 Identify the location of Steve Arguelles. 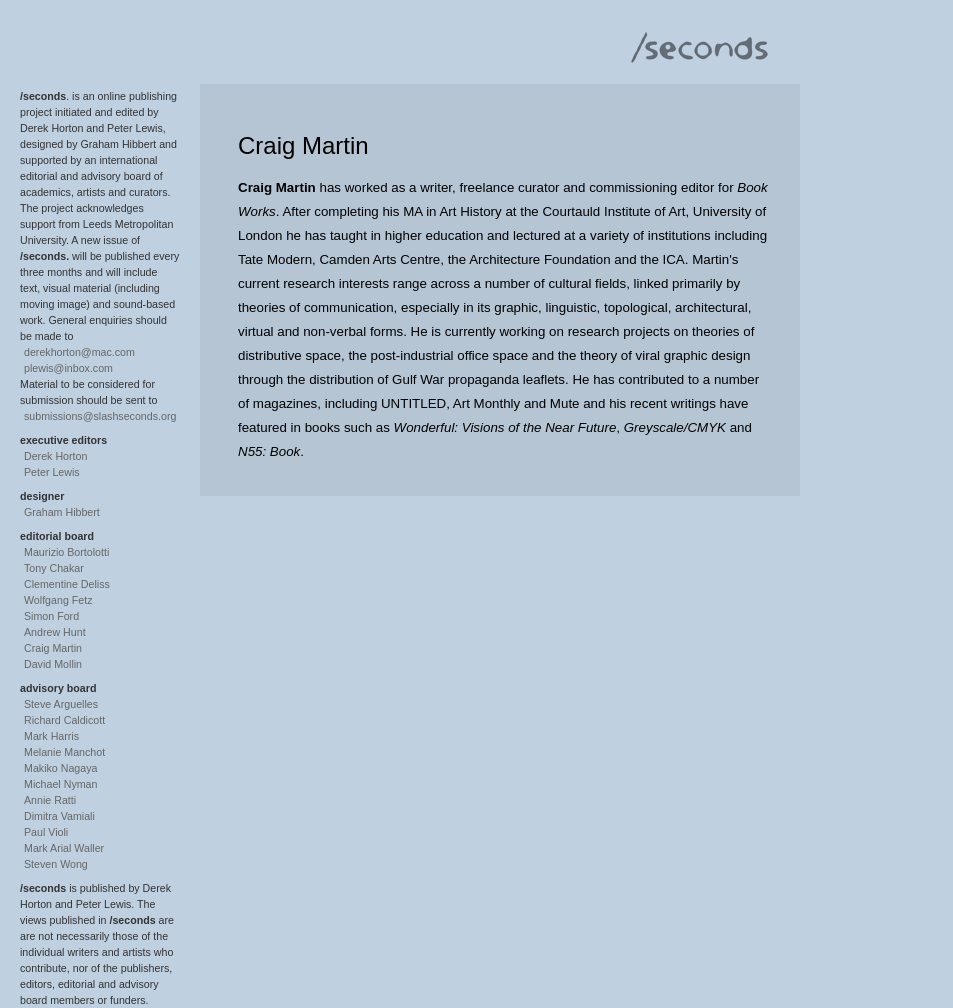
(61, 704).